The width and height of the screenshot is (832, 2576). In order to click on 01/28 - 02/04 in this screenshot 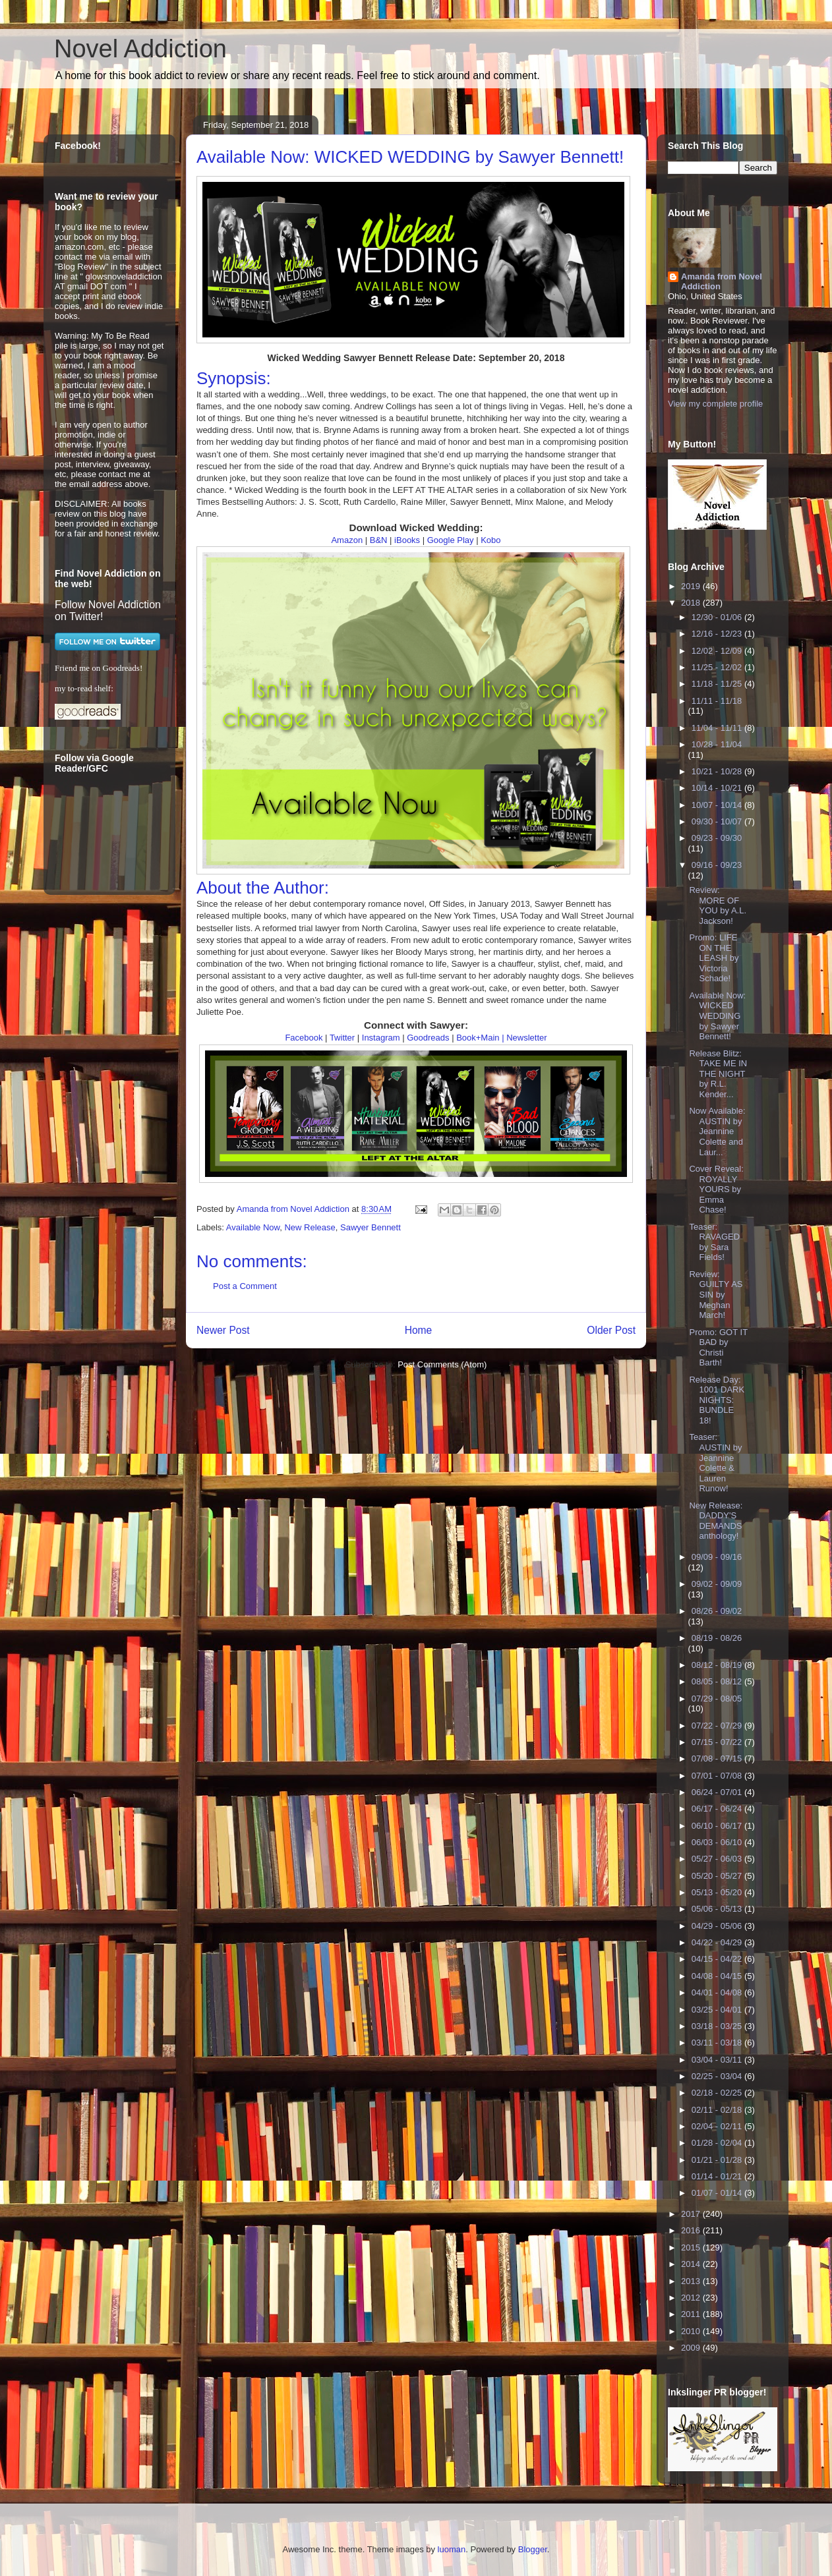, I will do `click(718, 2143)`.